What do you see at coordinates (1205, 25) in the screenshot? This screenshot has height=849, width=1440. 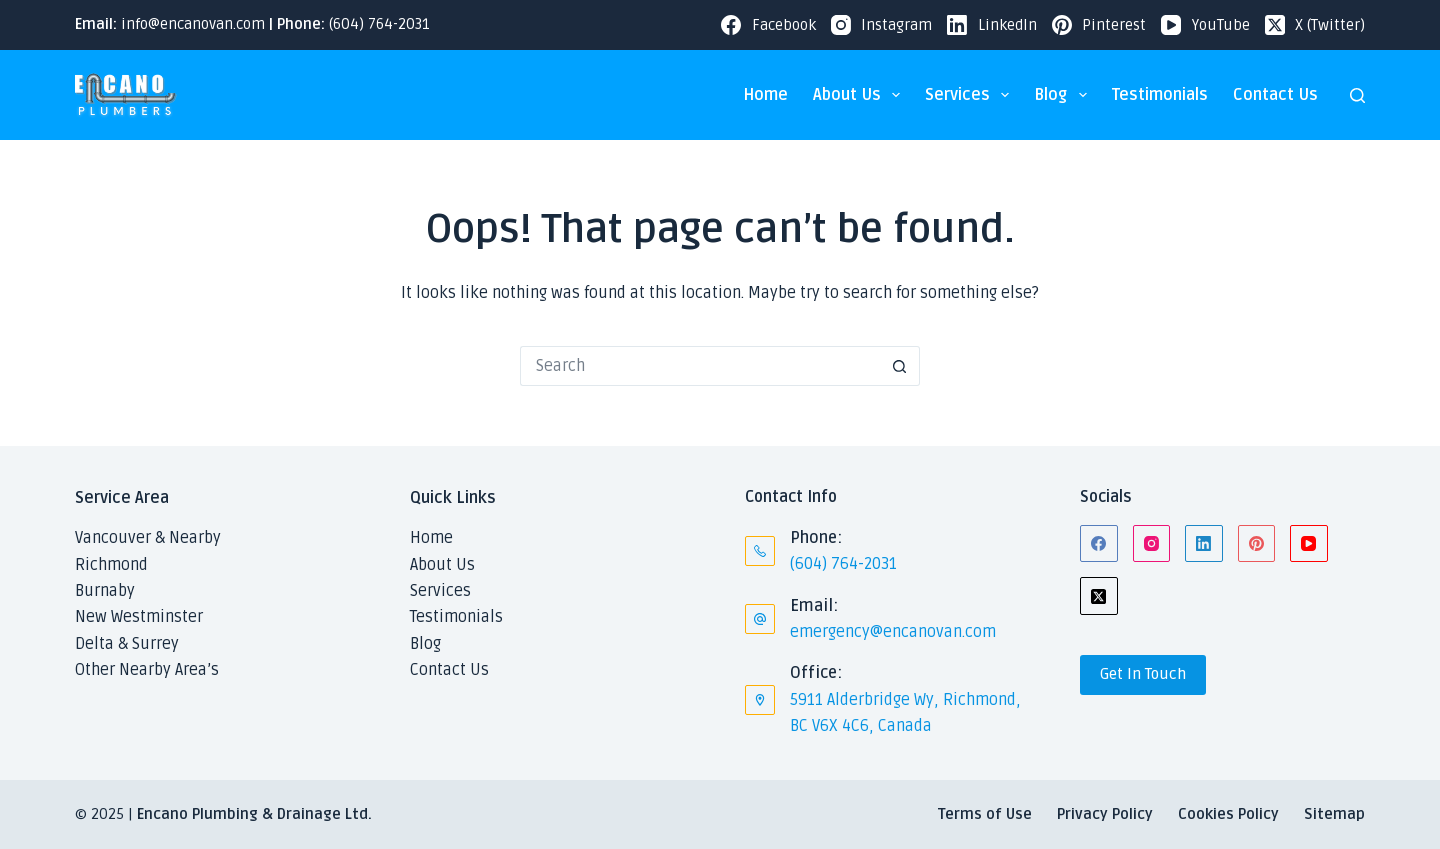 I see `[YouTube]` at bounding box center [1205, 25].